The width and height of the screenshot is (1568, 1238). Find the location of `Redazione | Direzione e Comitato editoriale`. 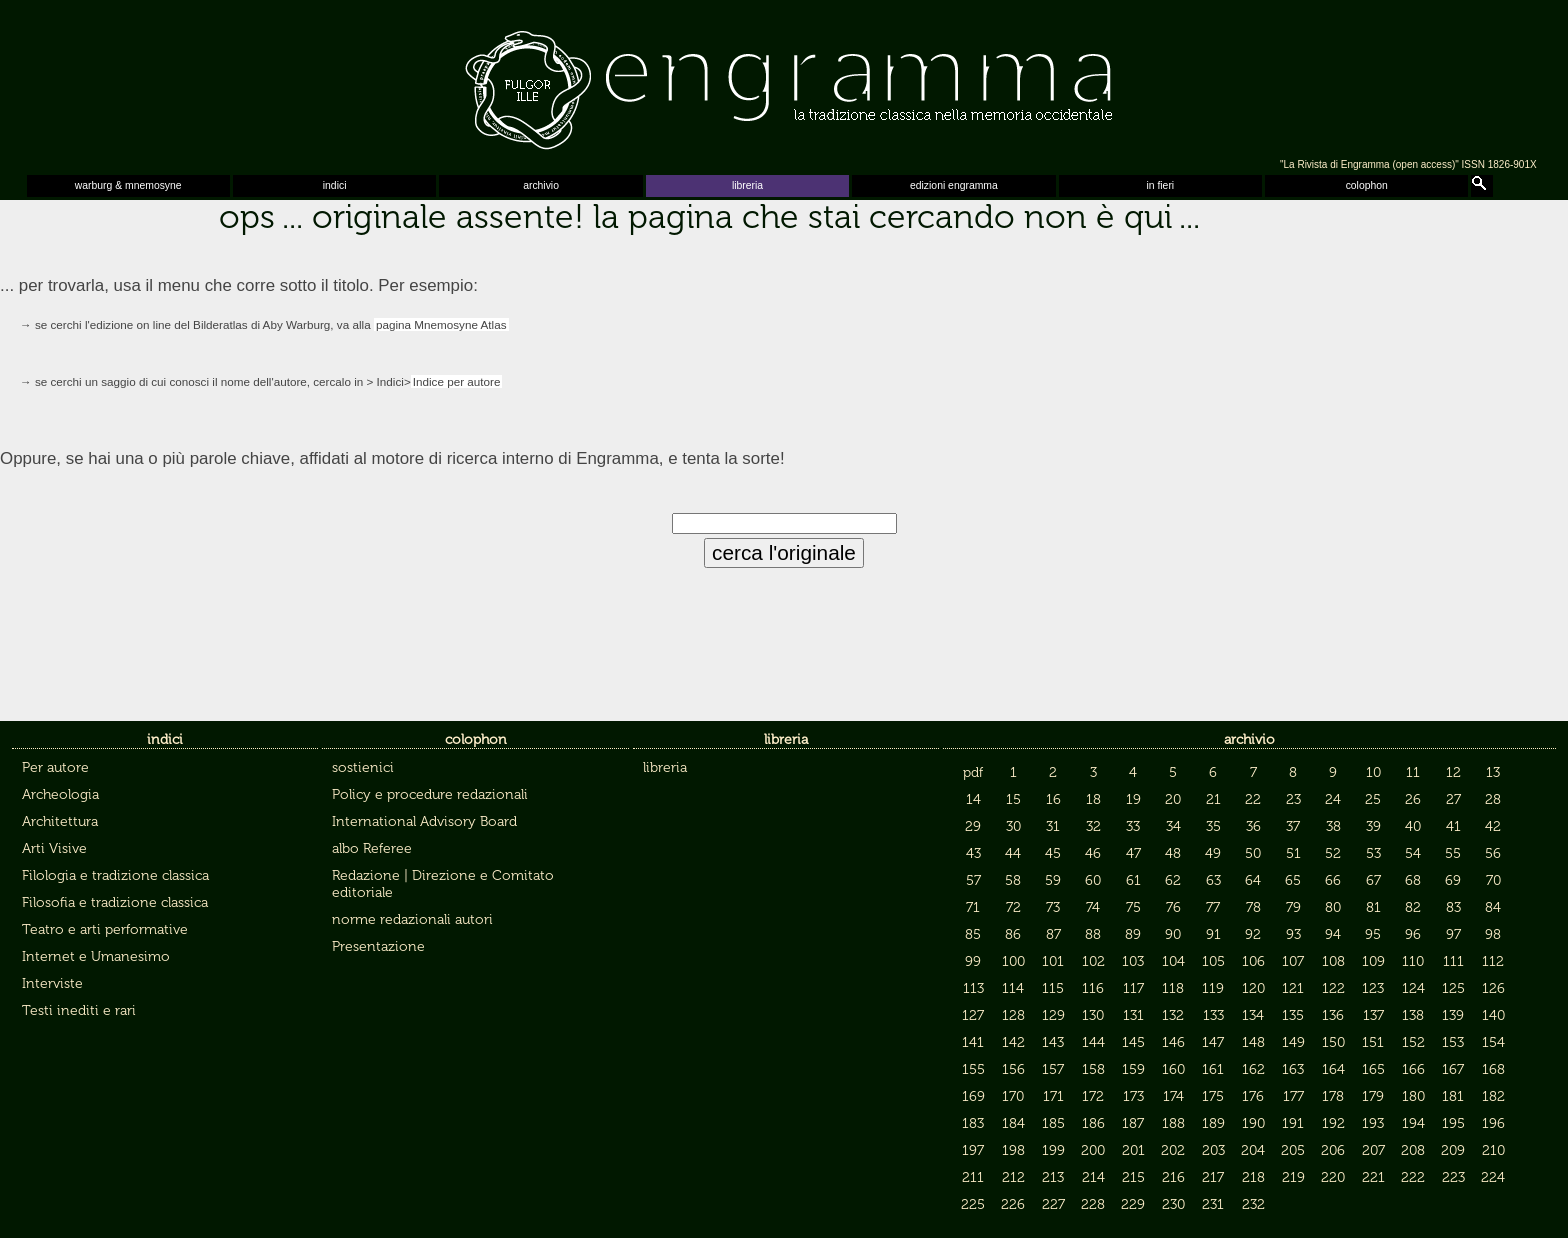

Redazione | Direzione e Comitato editoriale is located at coordinates (443, 884).